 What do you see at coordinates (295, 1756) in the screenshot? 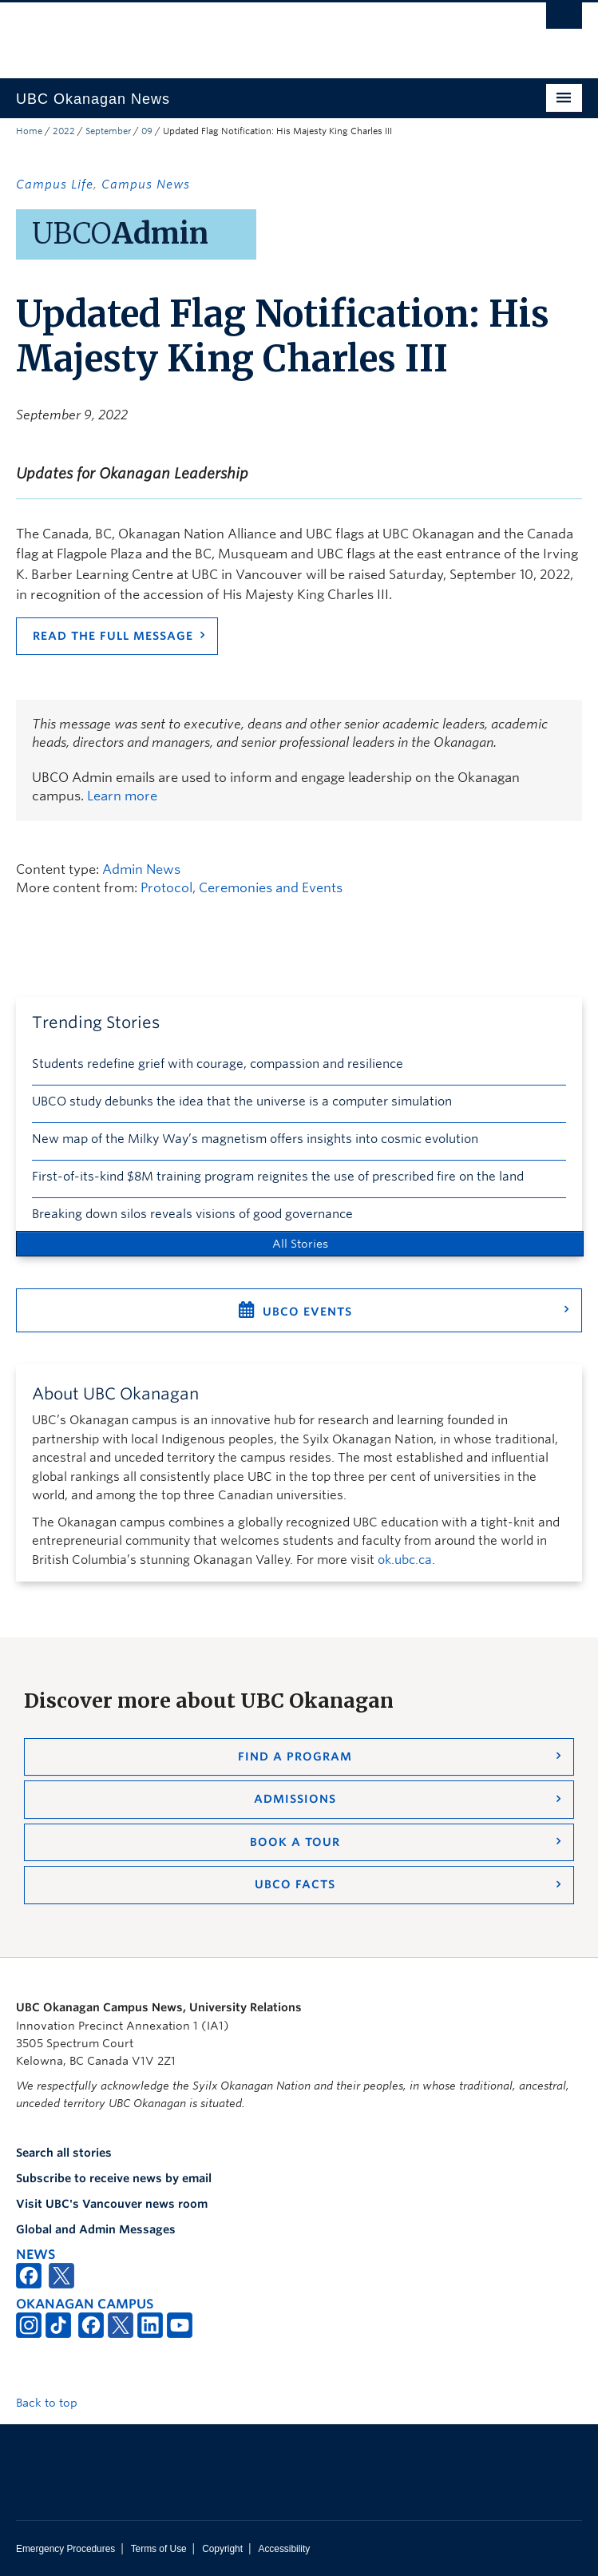
I see `Find a Program` at bounding box center [295, 1756].